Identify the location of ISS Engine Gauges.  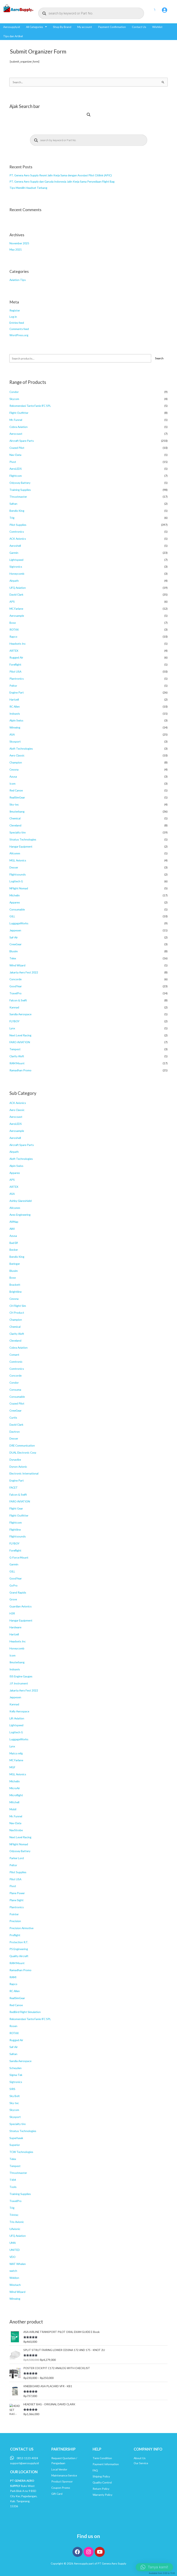
(20, 1676).